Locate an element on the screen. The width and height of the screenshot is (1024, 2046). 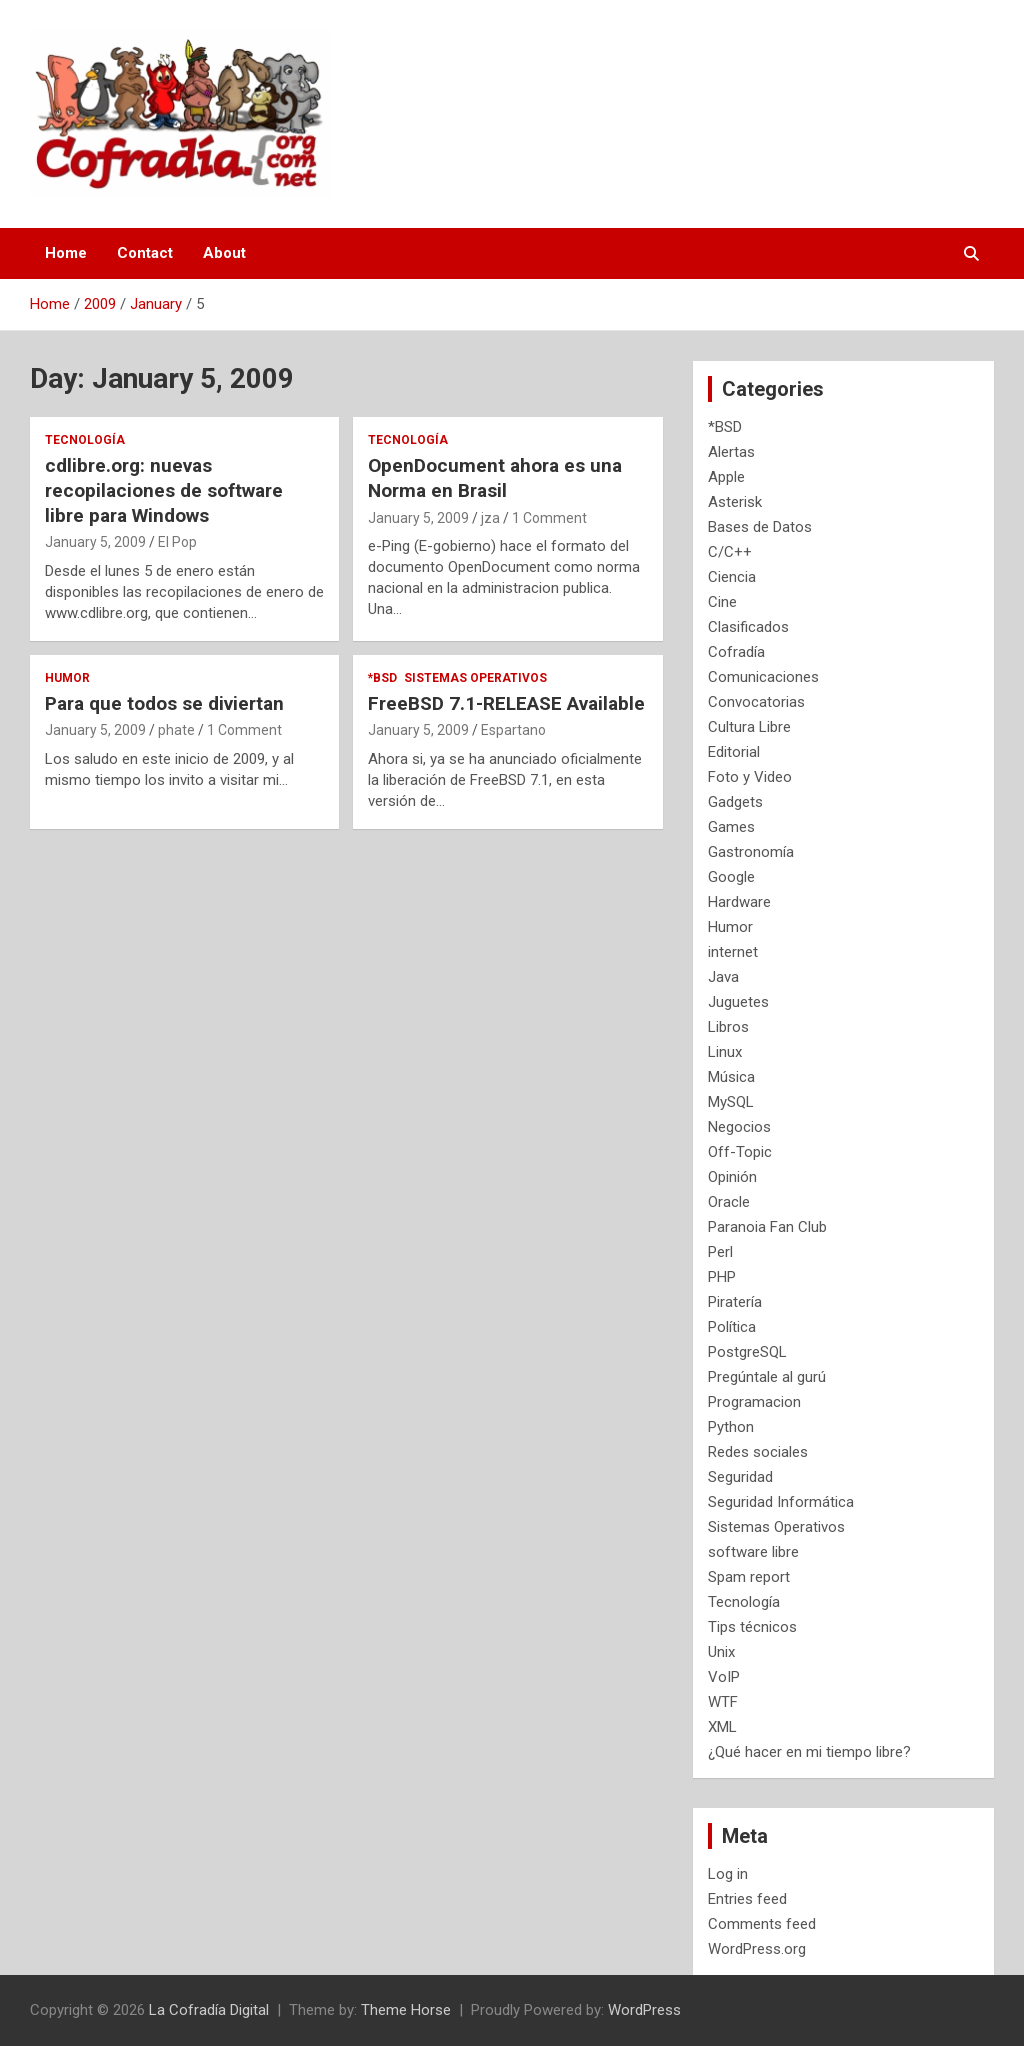
Linux is located at coordinates (725, 1052).